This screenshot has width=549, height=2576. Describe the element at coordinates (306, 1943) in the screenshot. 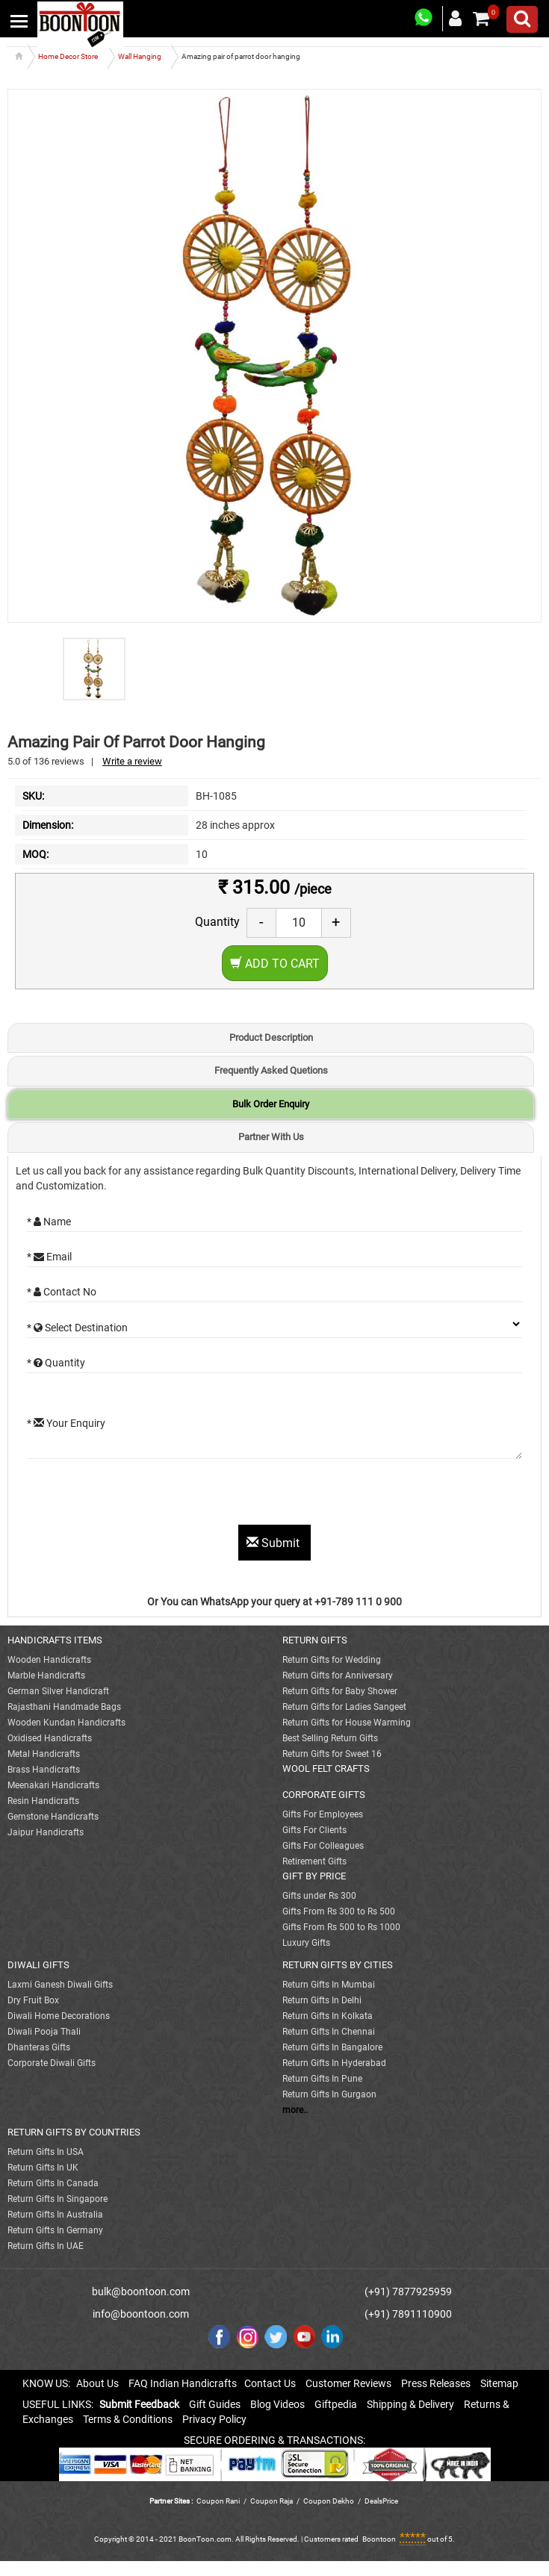

I see `Luxury Gifts` at that location.